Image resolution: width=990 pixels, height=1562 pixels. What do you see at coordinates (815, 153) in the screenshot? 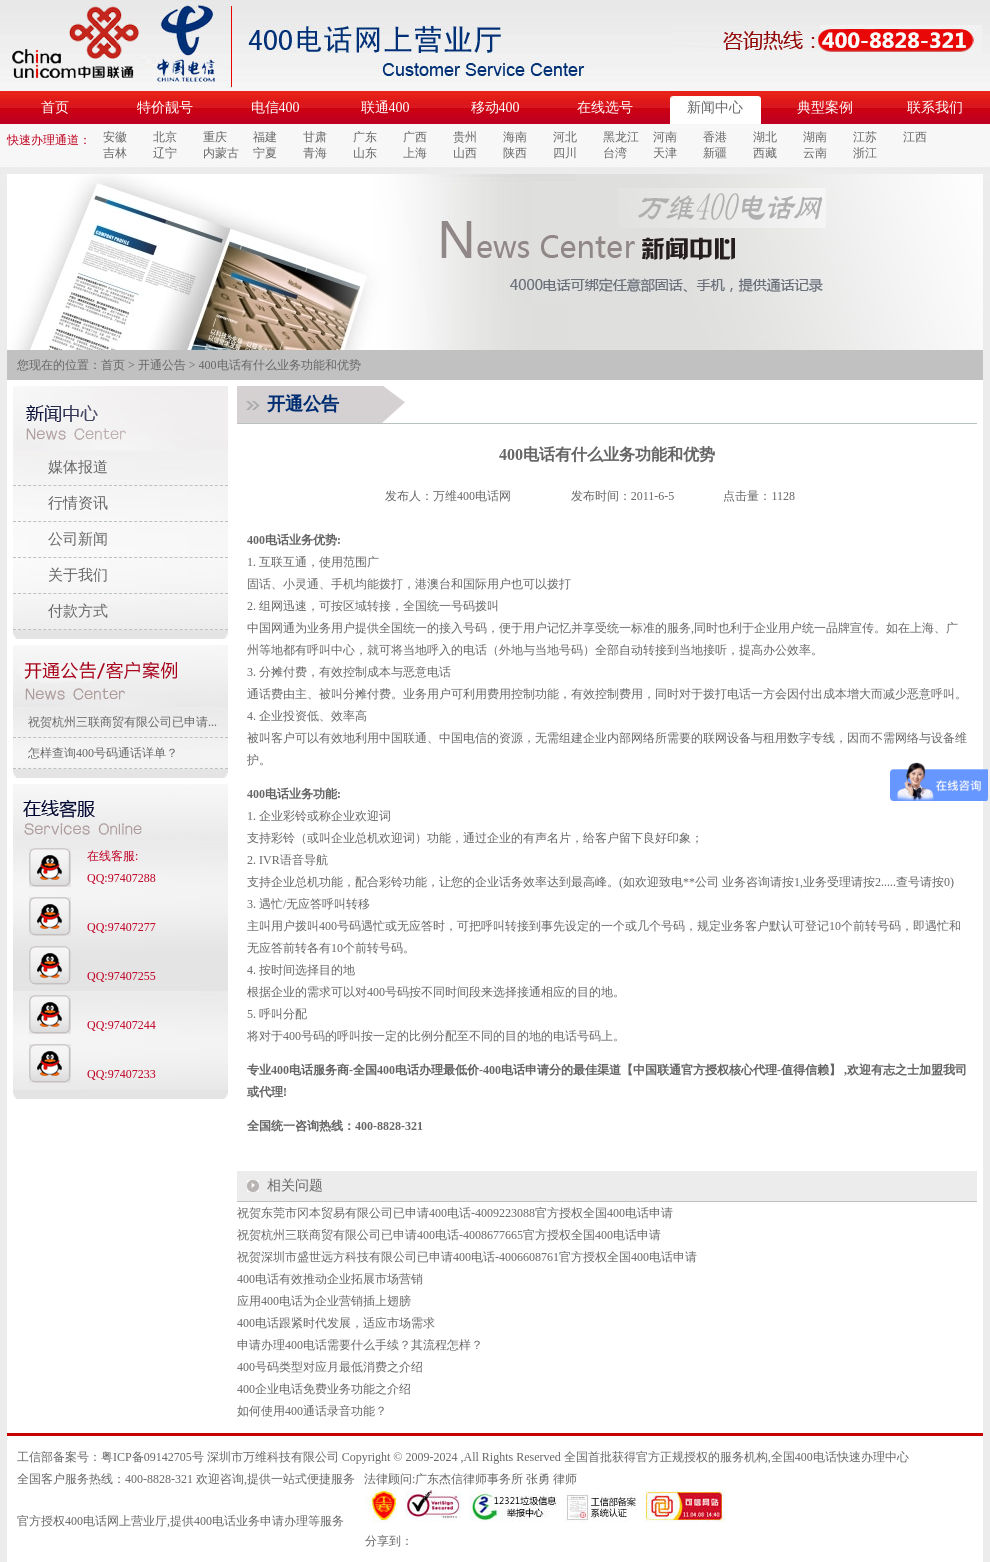
I see `云南` at bounding box center [815, 153].